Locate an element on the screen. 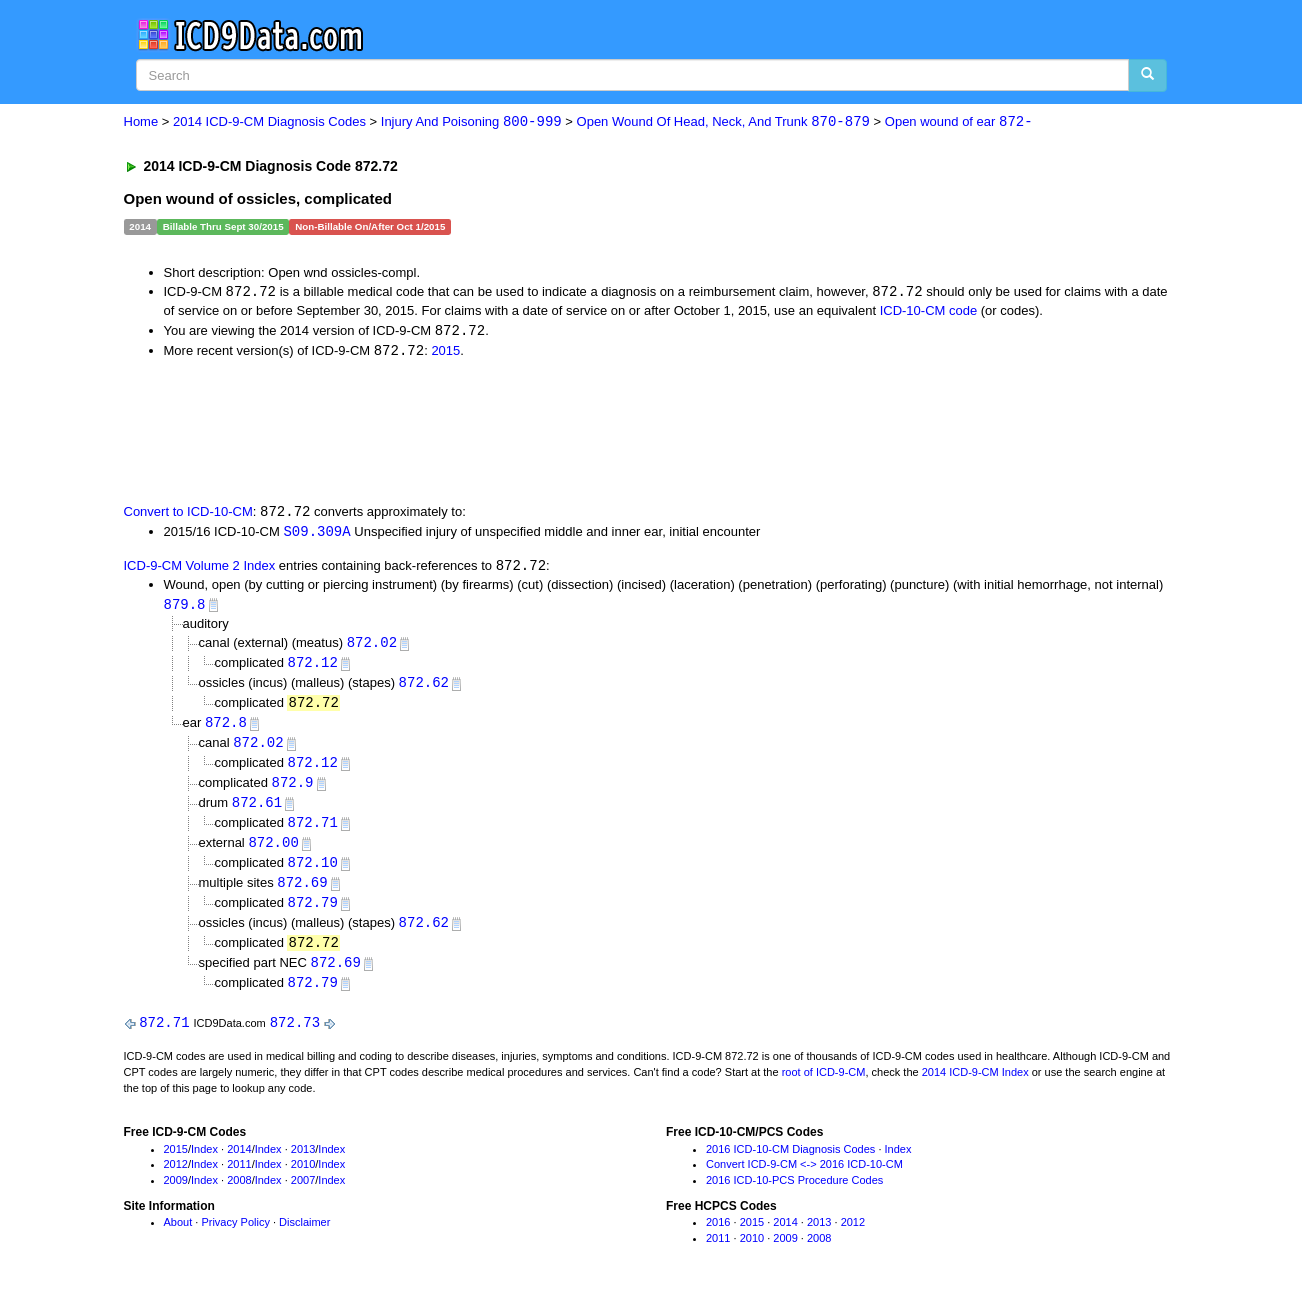 This screenshot has width=1302, height=1312. Home is located at coordinates (141, 122).